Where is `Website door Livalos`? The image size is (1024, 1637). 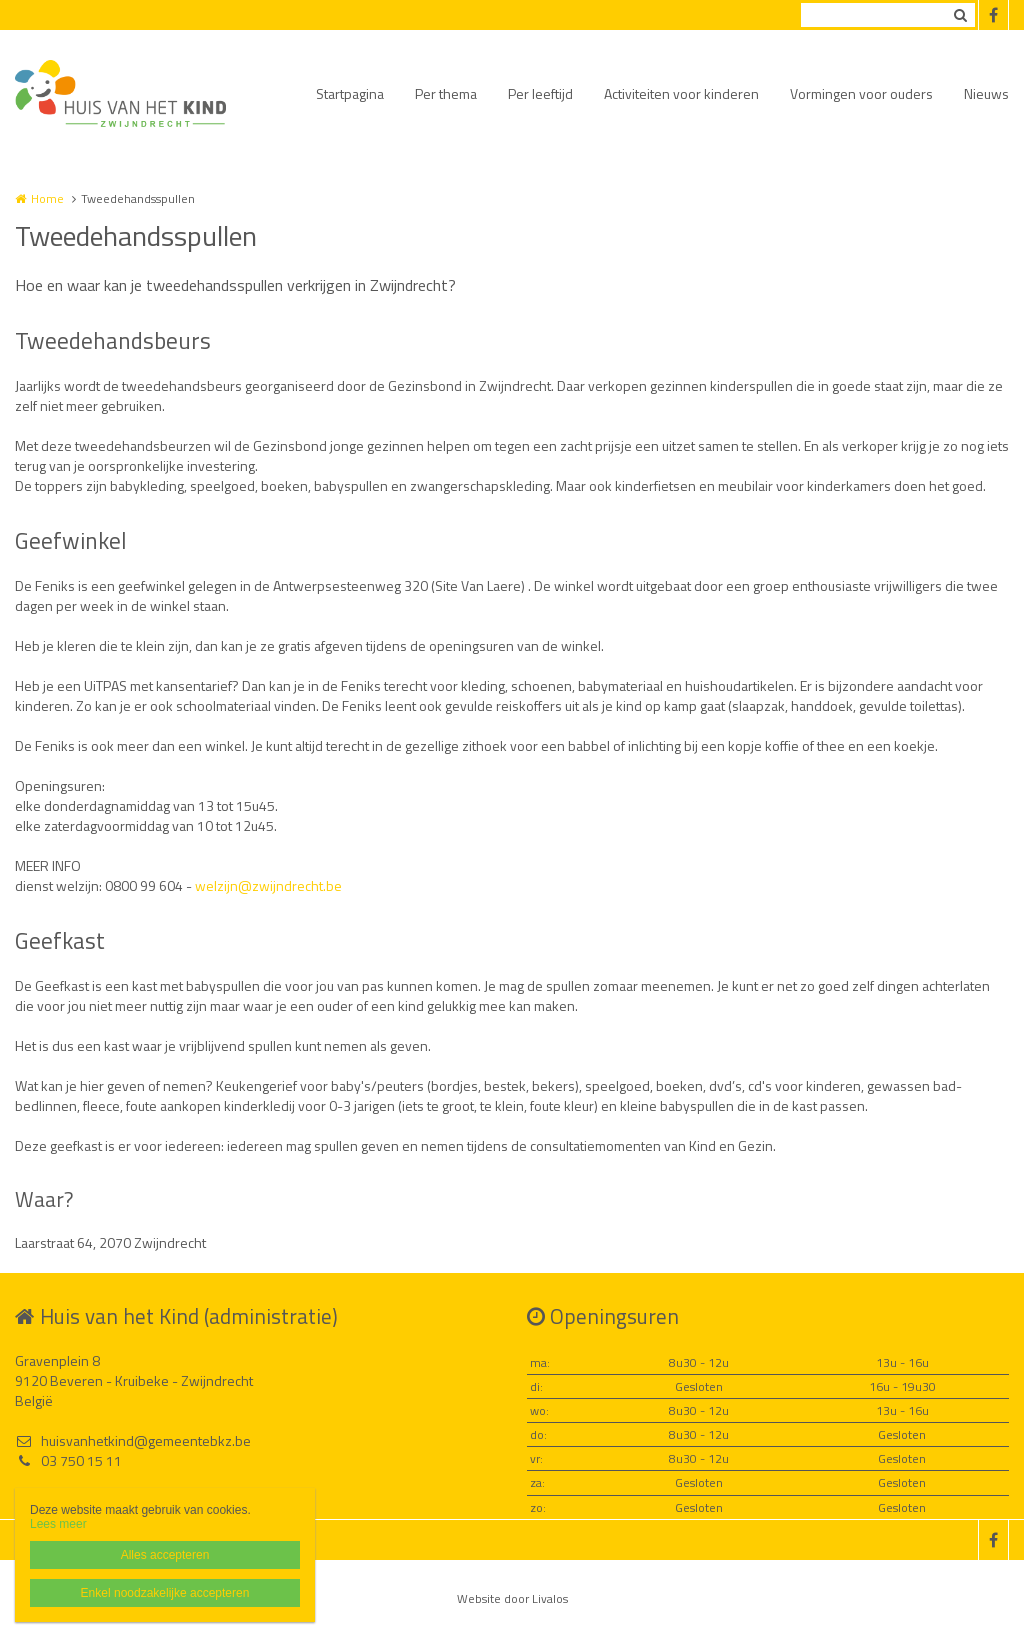
Website door Livalos is located at coordinates (512, 1598).